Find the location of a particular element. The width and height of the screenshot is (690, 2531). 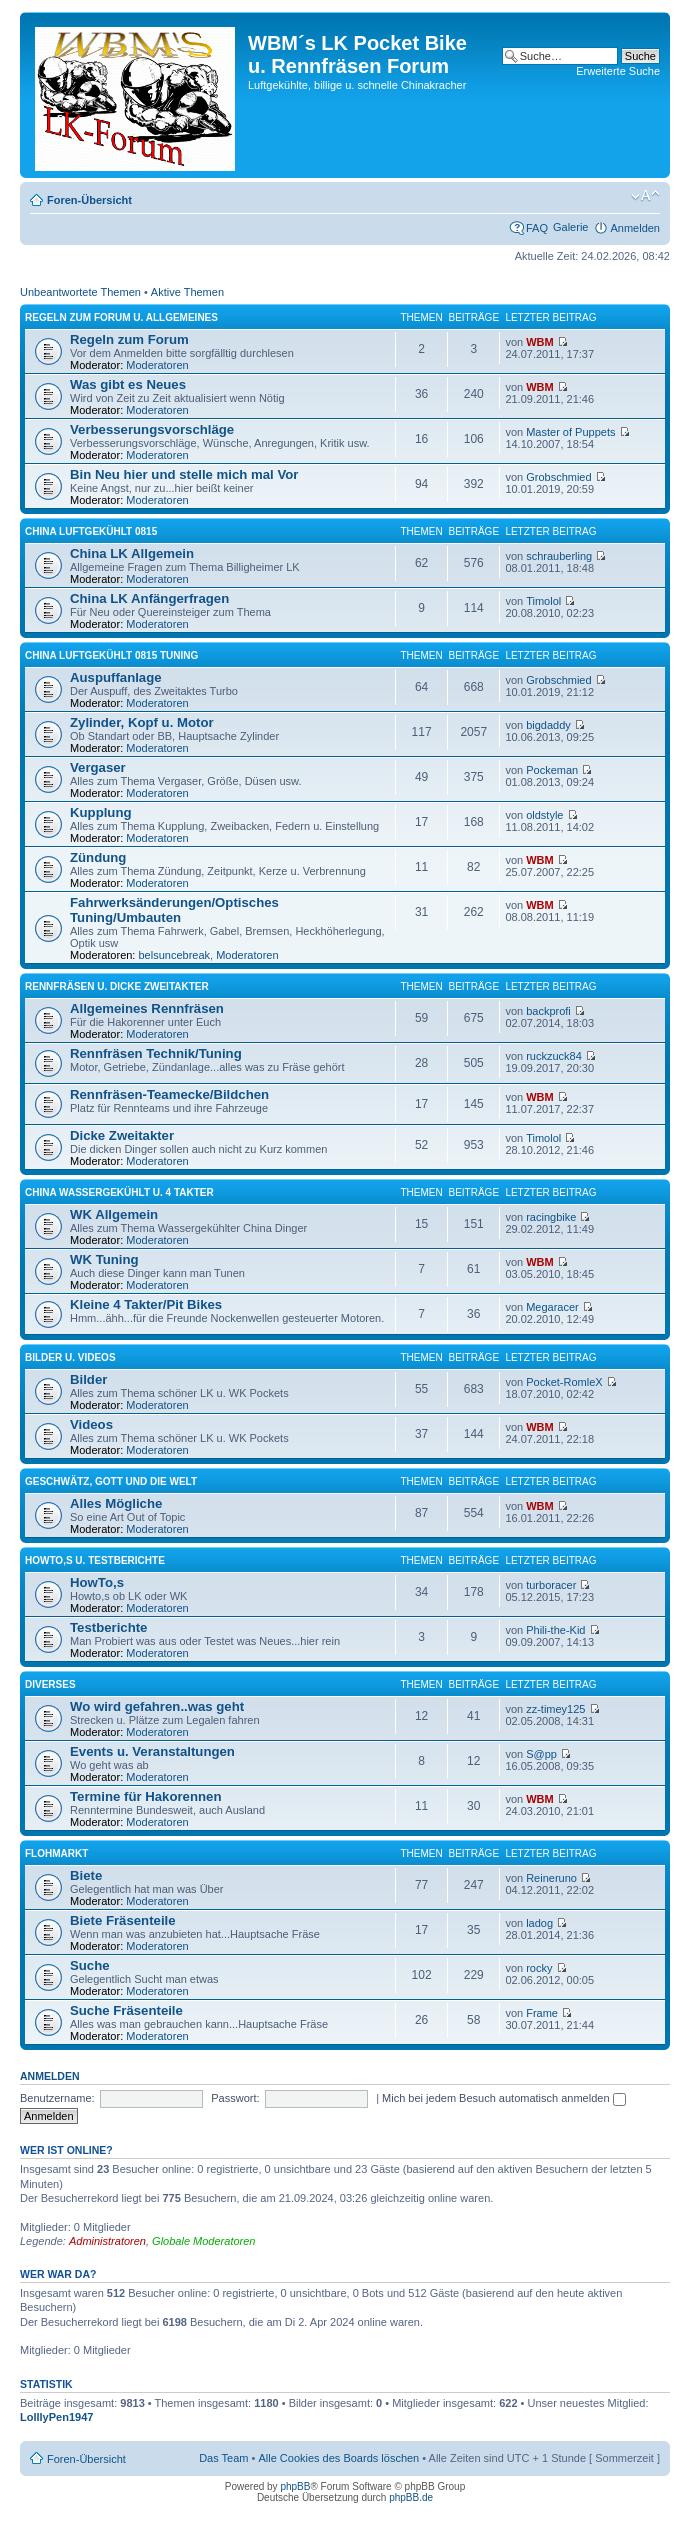

Vergaser is located at coordinates (98, 767).